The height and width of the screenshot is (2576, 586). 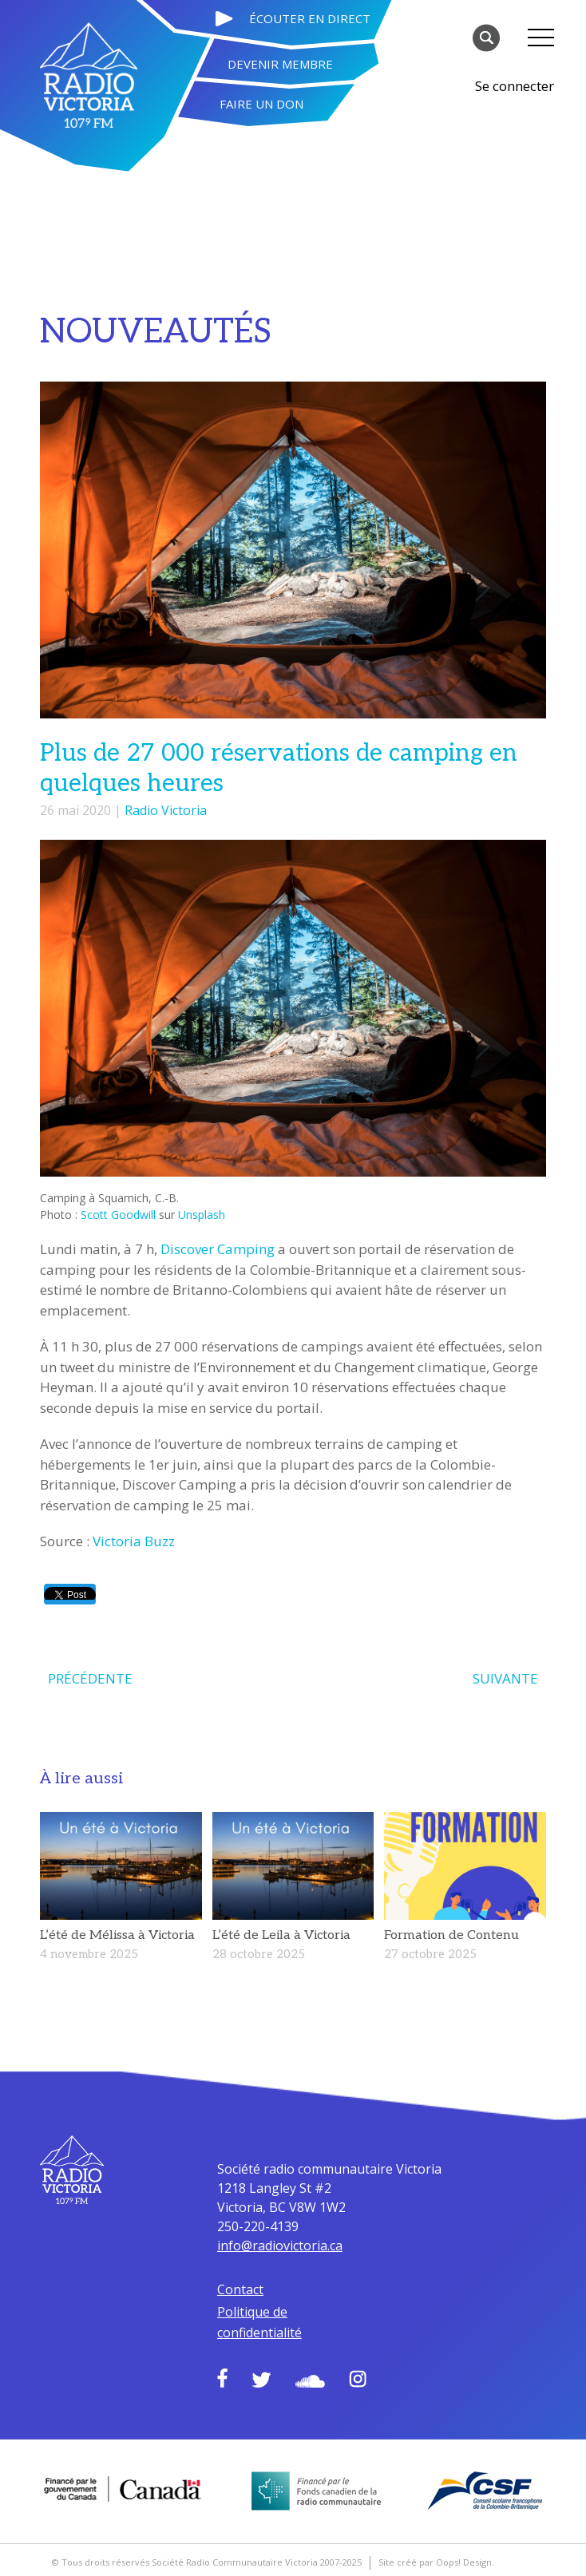 I want to click on Se connecter, so click(x=514, y=86).